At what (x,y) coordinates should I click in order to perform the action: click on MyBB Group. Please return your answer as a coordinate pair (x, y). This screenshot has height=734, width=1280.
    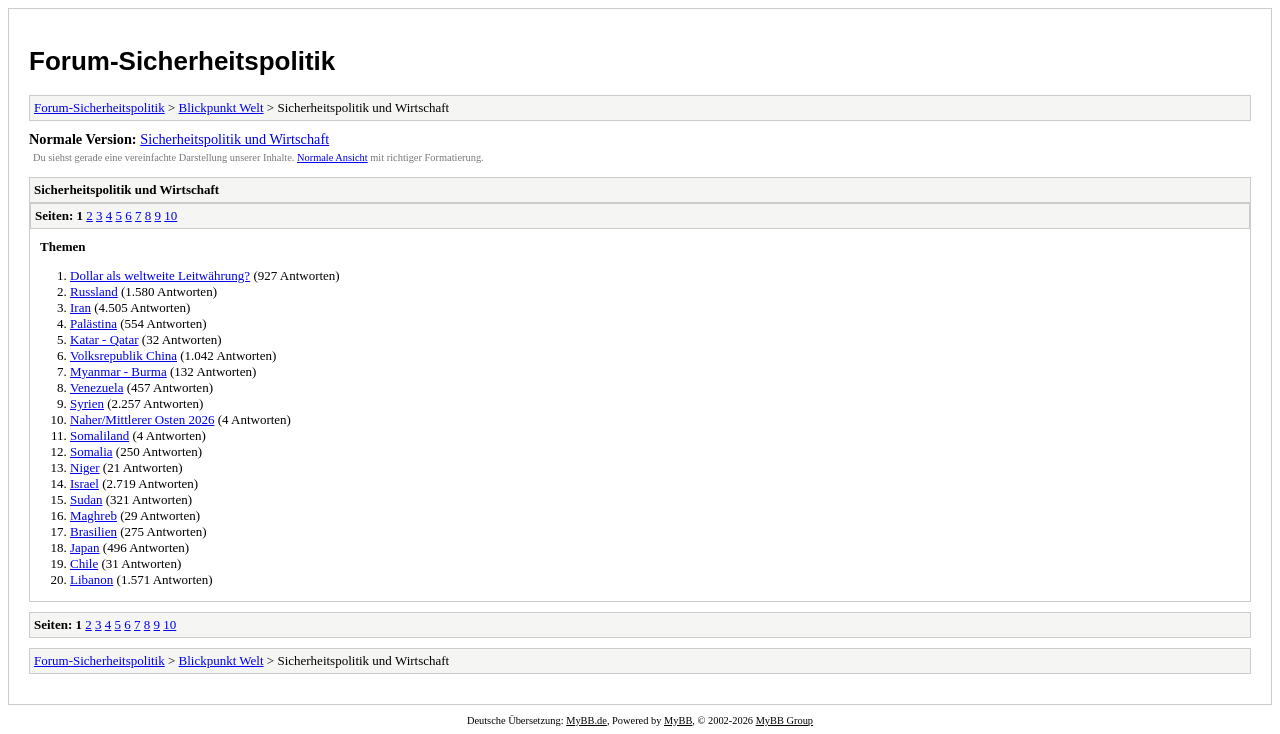
    Looking at the image, I should click on (784, 720).